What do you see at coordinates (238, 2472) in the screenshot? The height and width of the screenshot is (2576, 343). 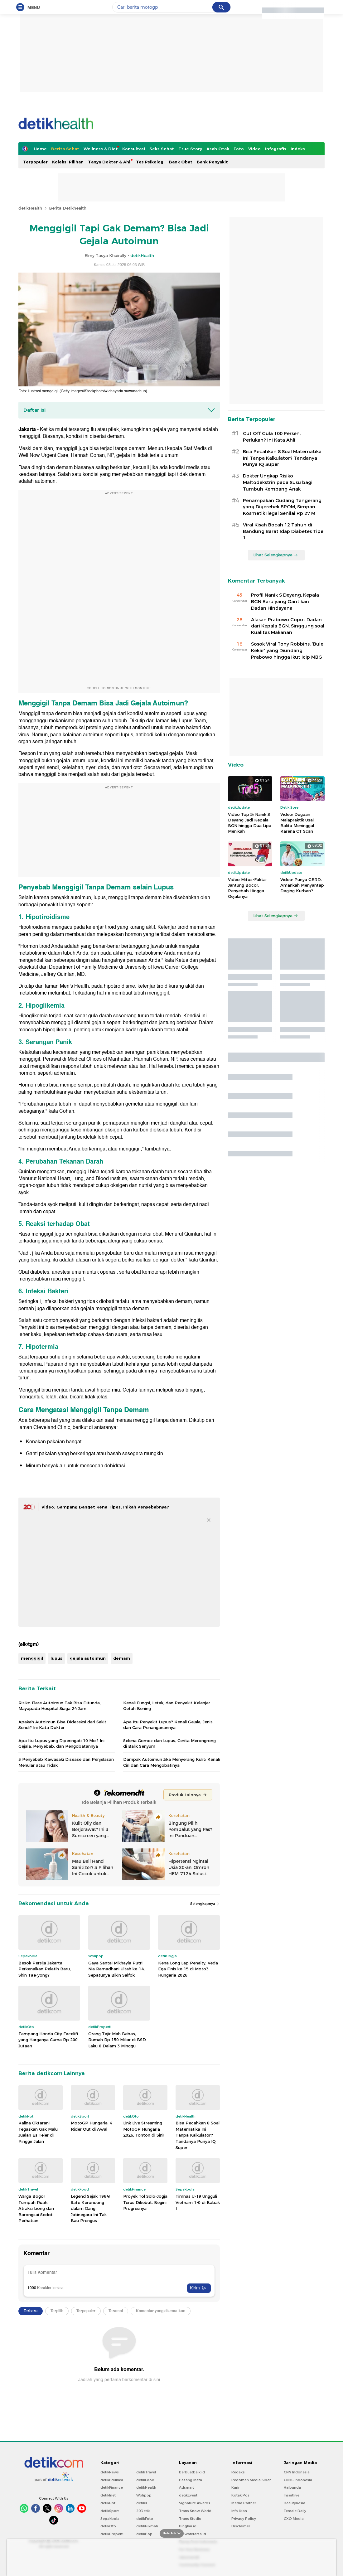 I see `Redaksi` at bounding box center [238, 2472].